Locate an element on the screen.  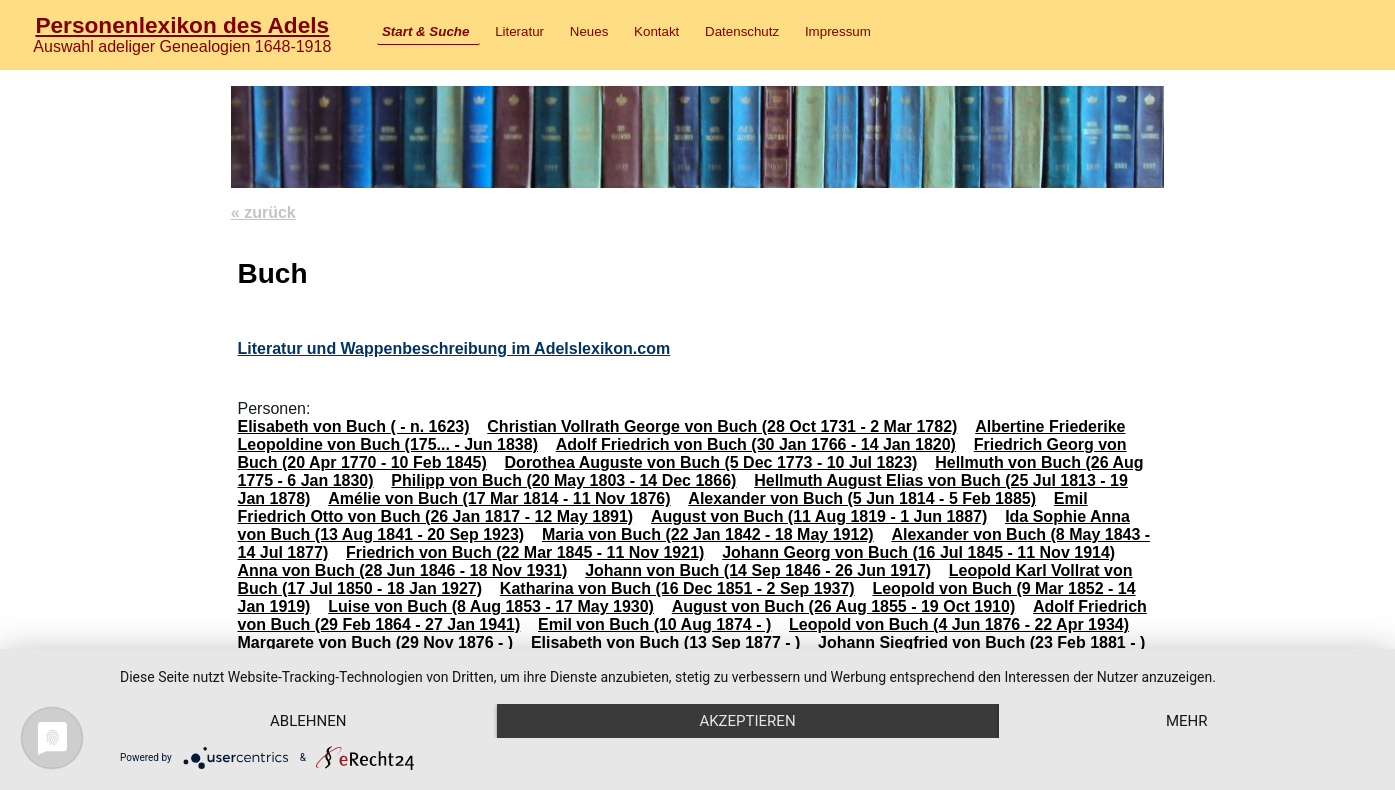
Akzeptieren is located at coordinates (747, 721).